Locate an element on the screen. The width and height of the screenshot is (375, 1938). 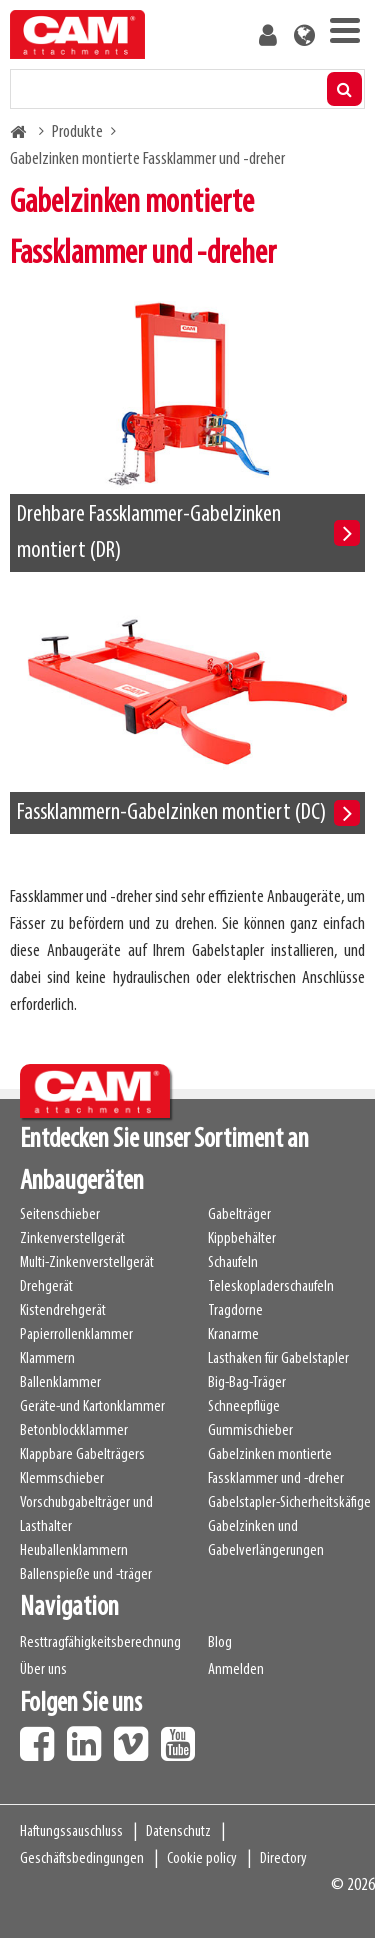
Papierrollenklammer is located at coordinates (76, 1335).